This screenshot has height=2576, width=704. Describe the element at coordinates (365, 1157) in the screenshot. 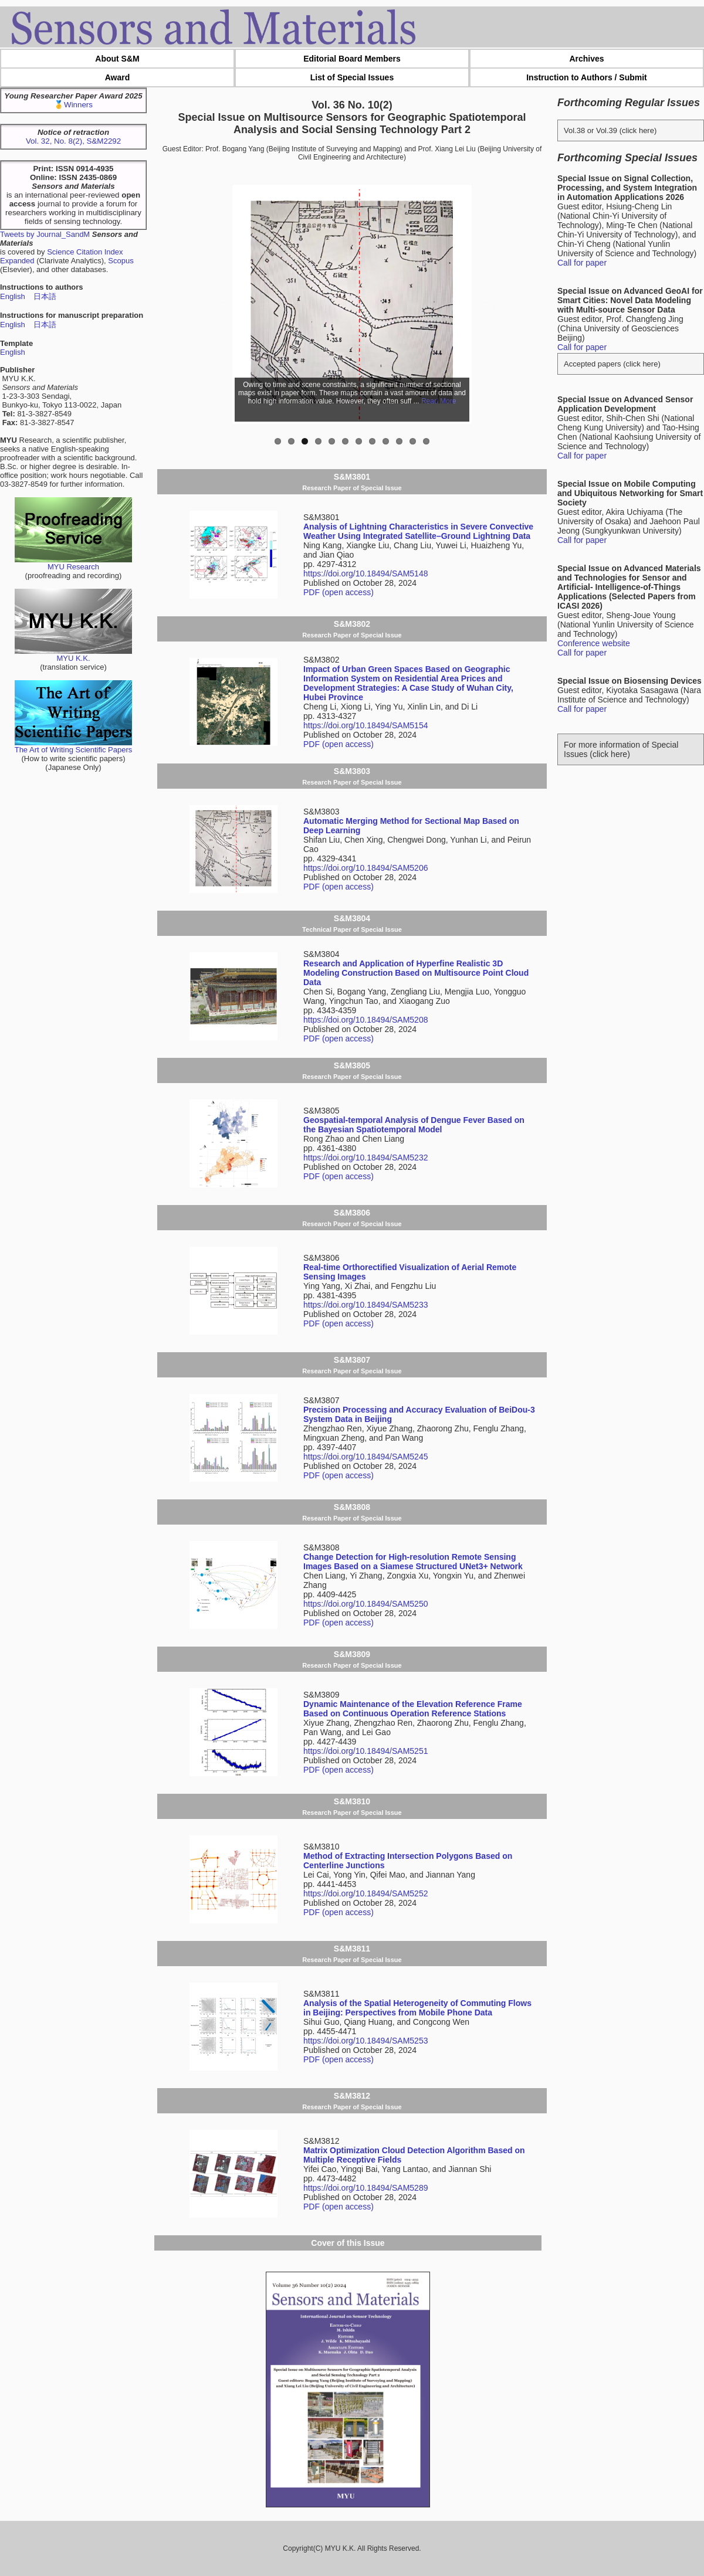

I see `https://doi.org/10.18494/SAM5232` at that location.